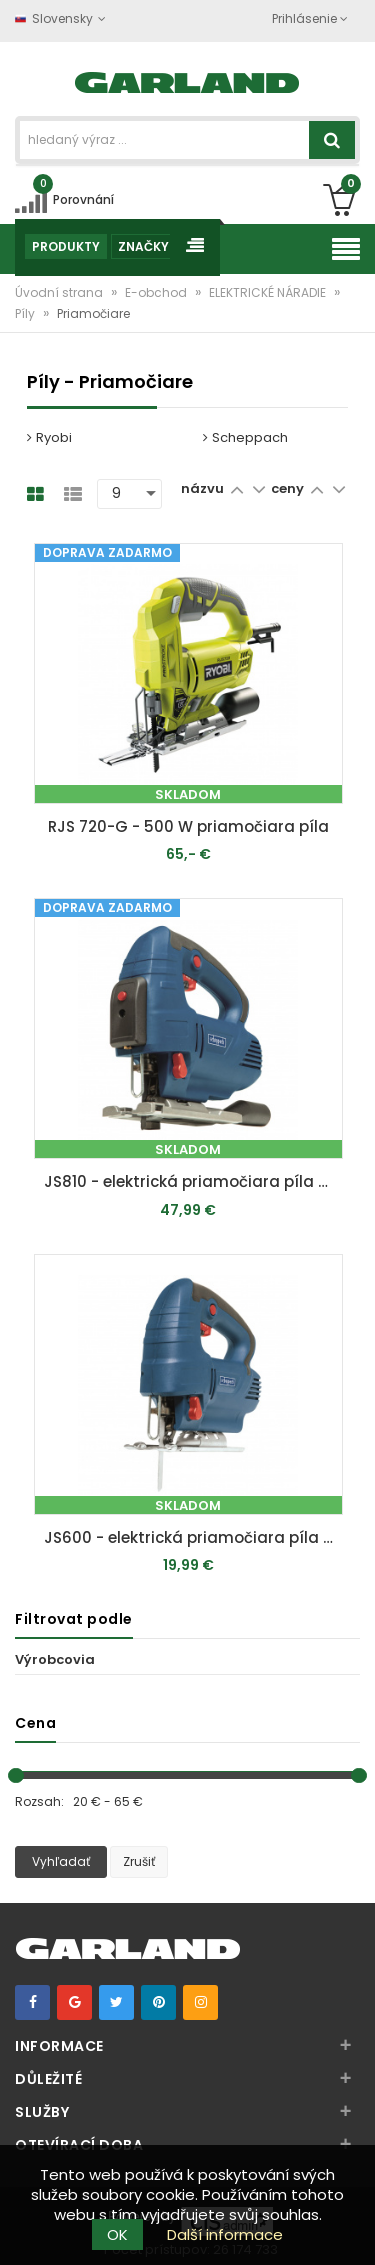 The width and height of the screenshot is (375, 2265). I want to click on Další informace, so click(225, 2234).